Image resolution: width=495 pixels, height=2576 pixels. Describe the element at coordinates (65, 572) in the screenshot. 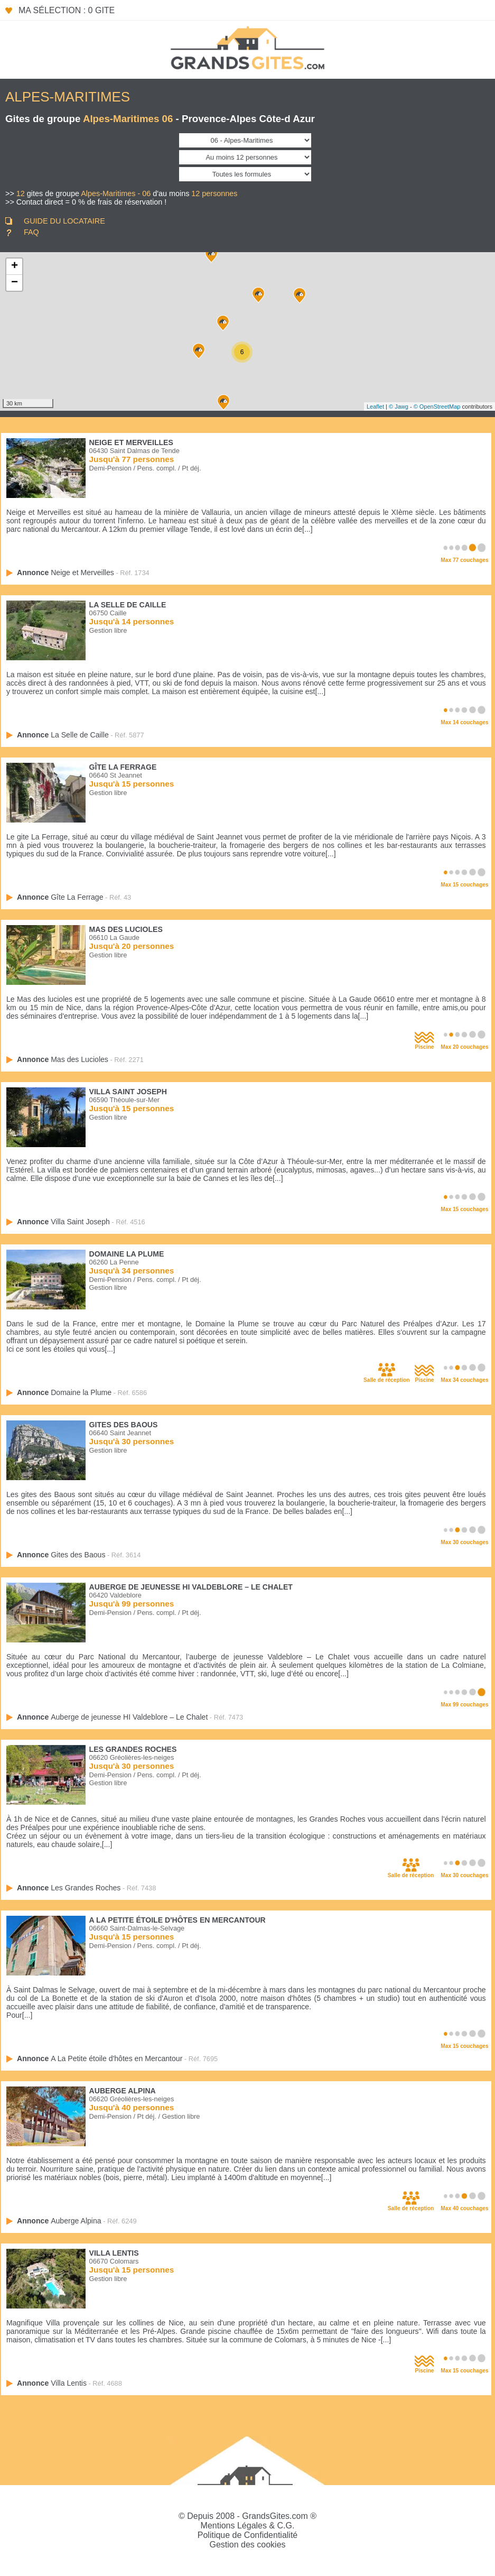

I see `Annonce` at that location.